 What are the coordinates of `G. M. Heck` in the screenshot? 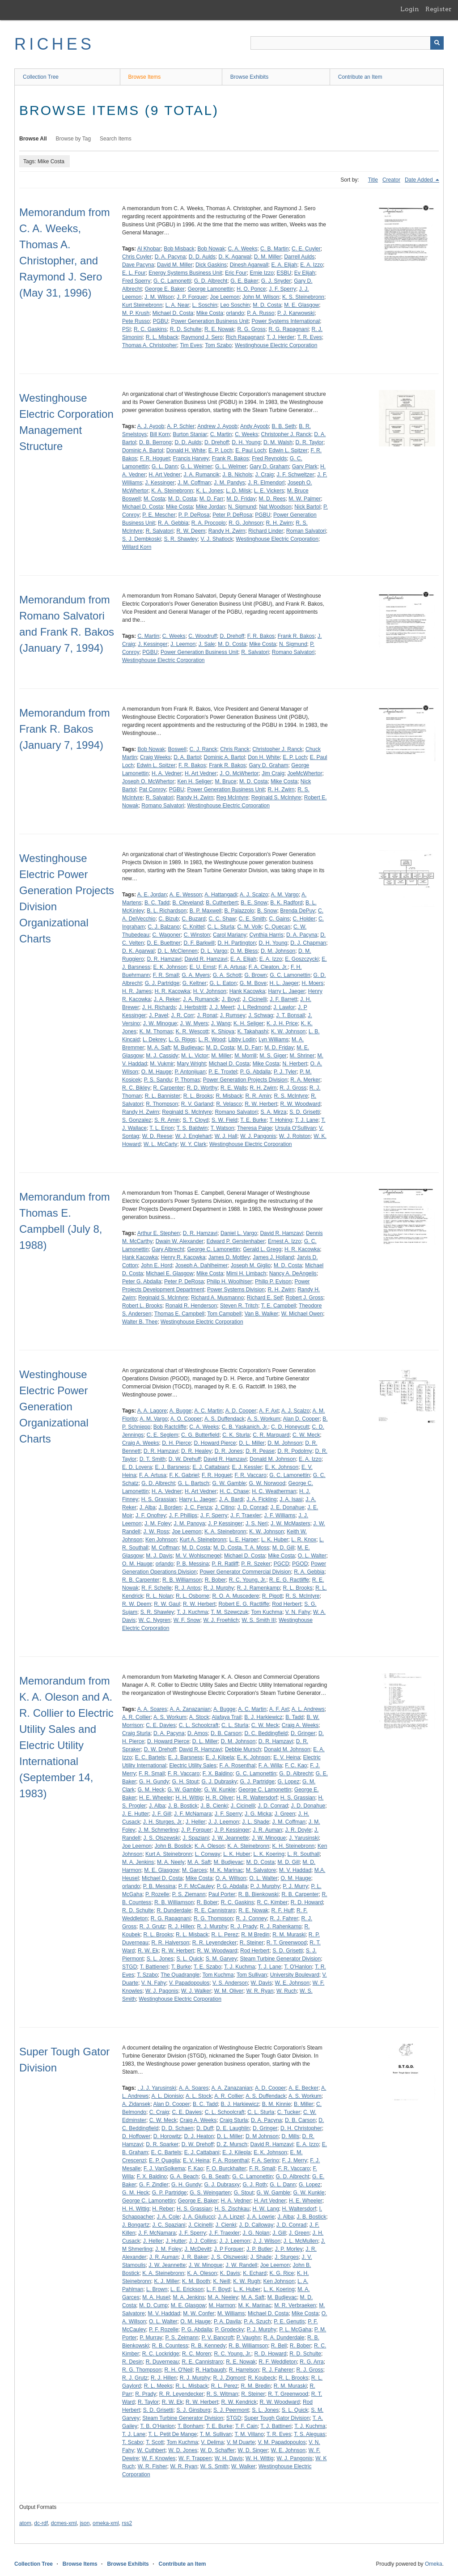 It's located at (151, 1790).